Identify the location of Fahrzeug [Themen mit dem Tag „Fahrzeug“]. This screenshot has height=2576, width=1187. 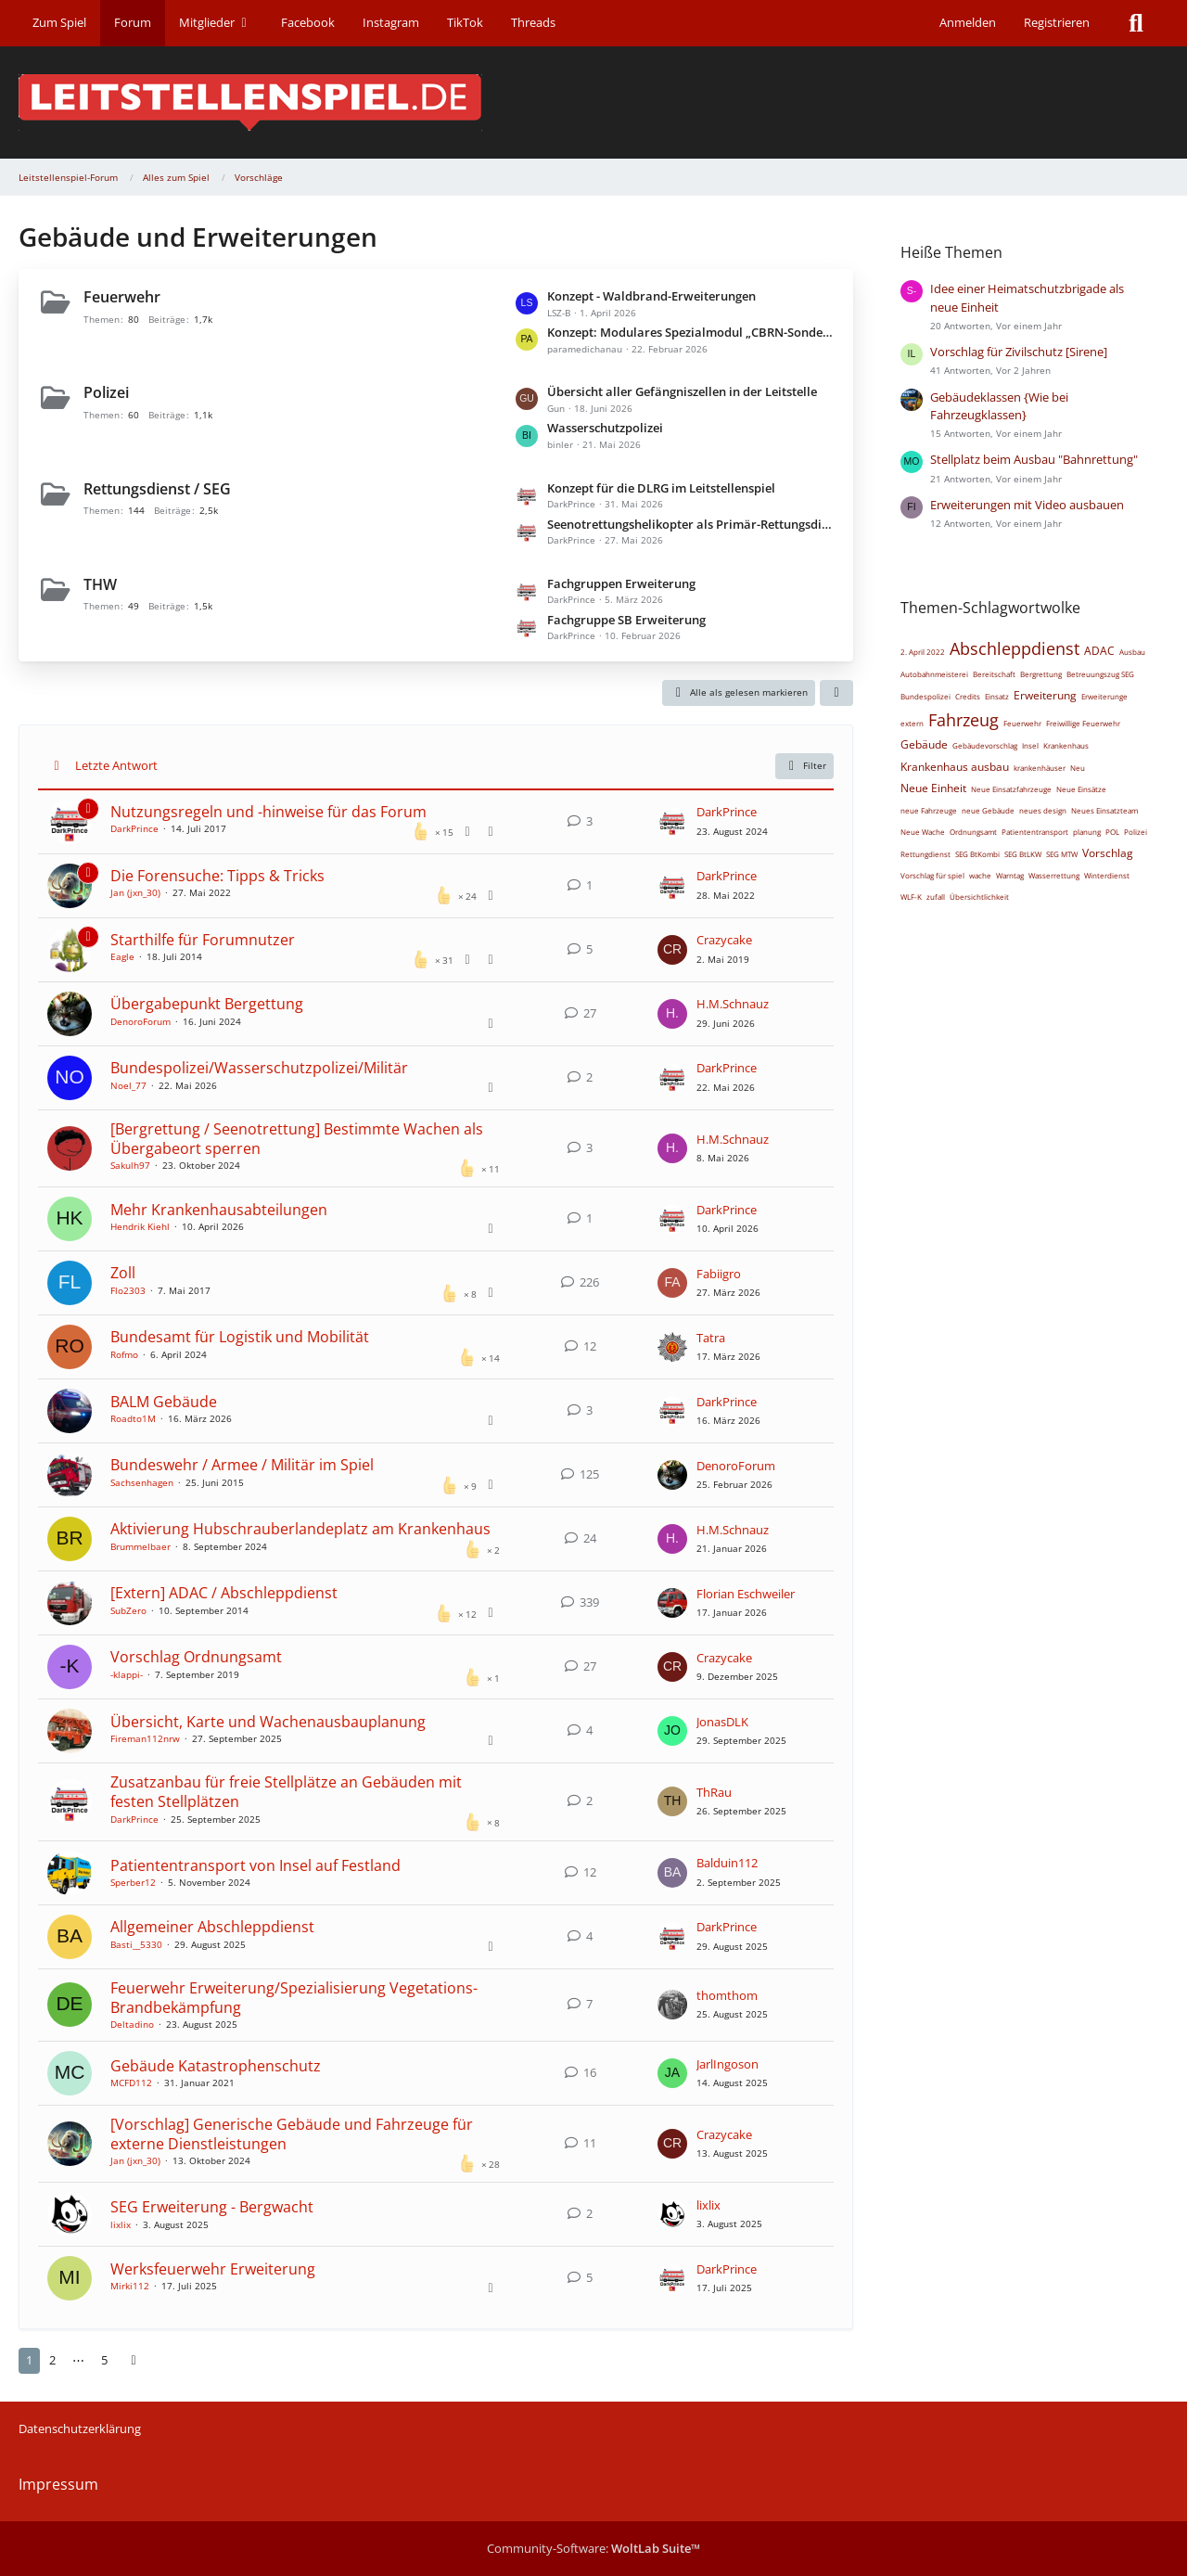
(963, 720).